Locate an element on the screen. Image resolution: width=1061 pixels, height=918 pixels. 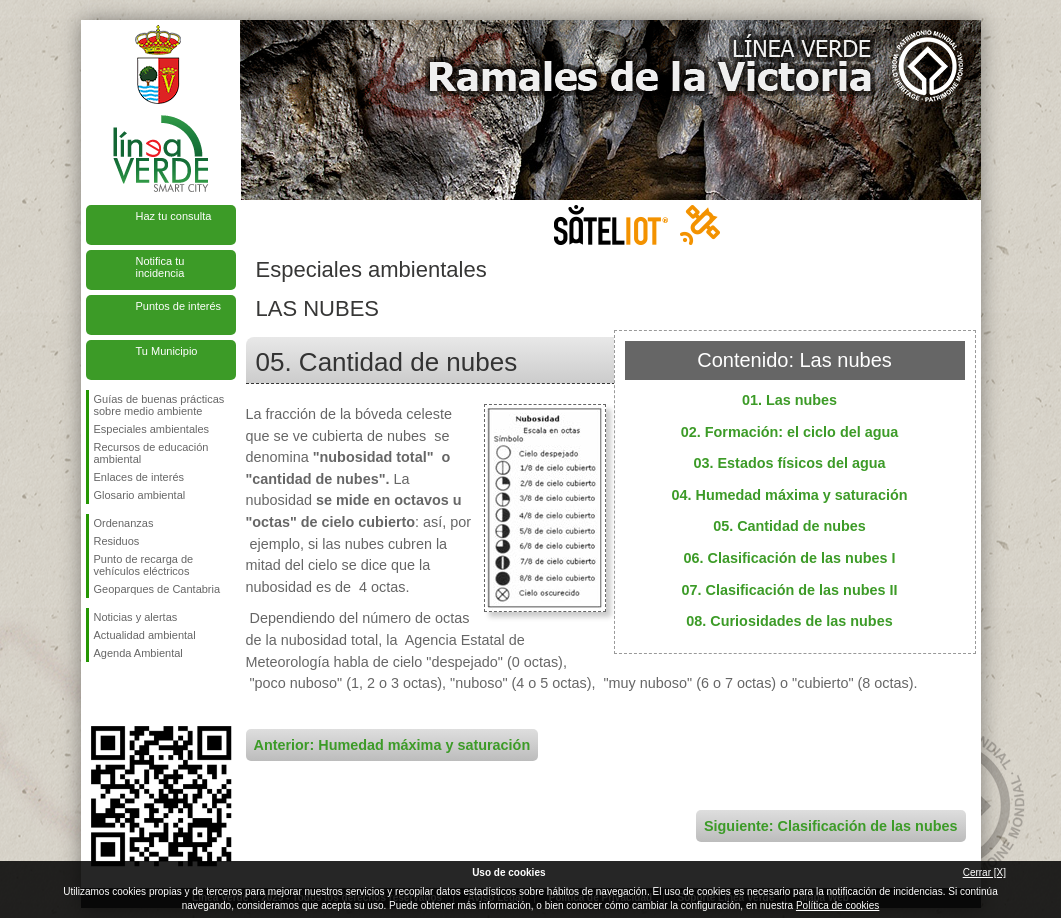
Actualidad ambiental is located at coordinates (145, 635).